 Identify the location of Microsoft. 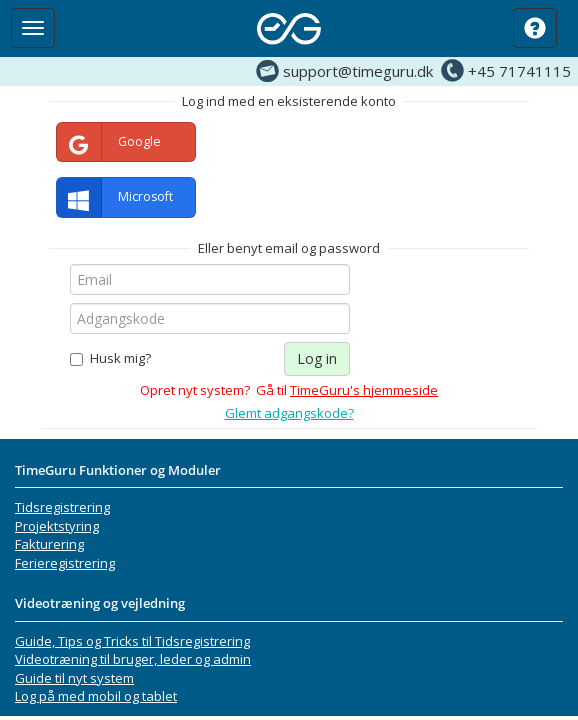
(115, 197).